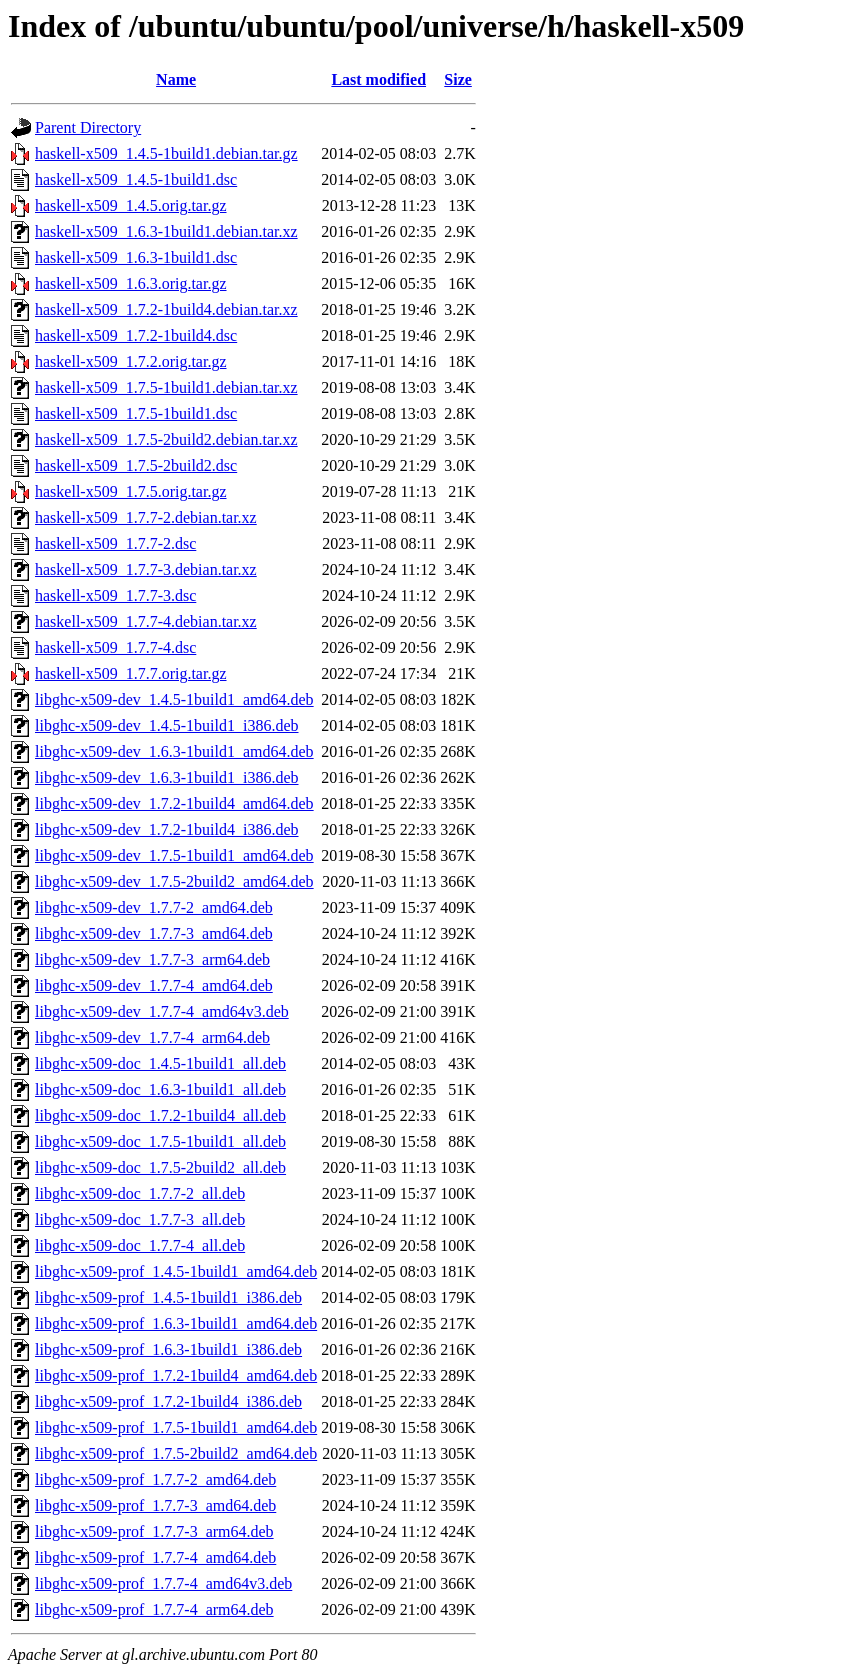 This screenshot has width=860, height=1672. What do you see at coordinates (176, 1453) in the screenshot?
I see `libghc-x509-prof_1.7.5-2build2_amd64.deb` at bounding box center [176, 1453].